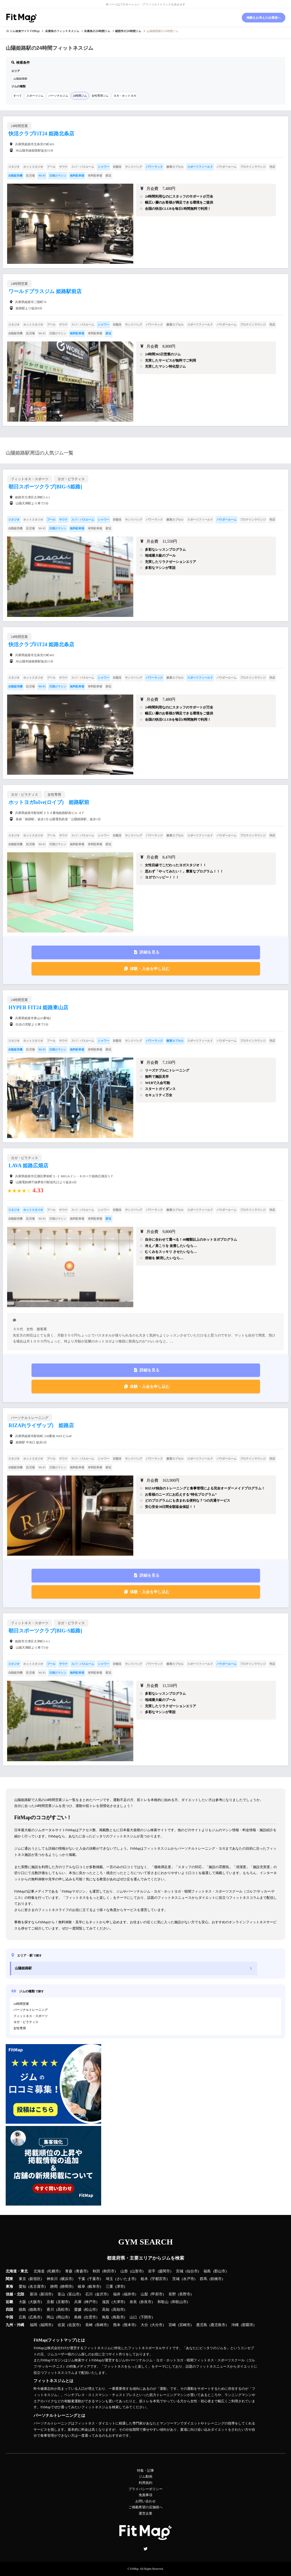 The width and height of the screenshot is (291, 2576). I want to click on 名古屋市, so click(37, 2287).